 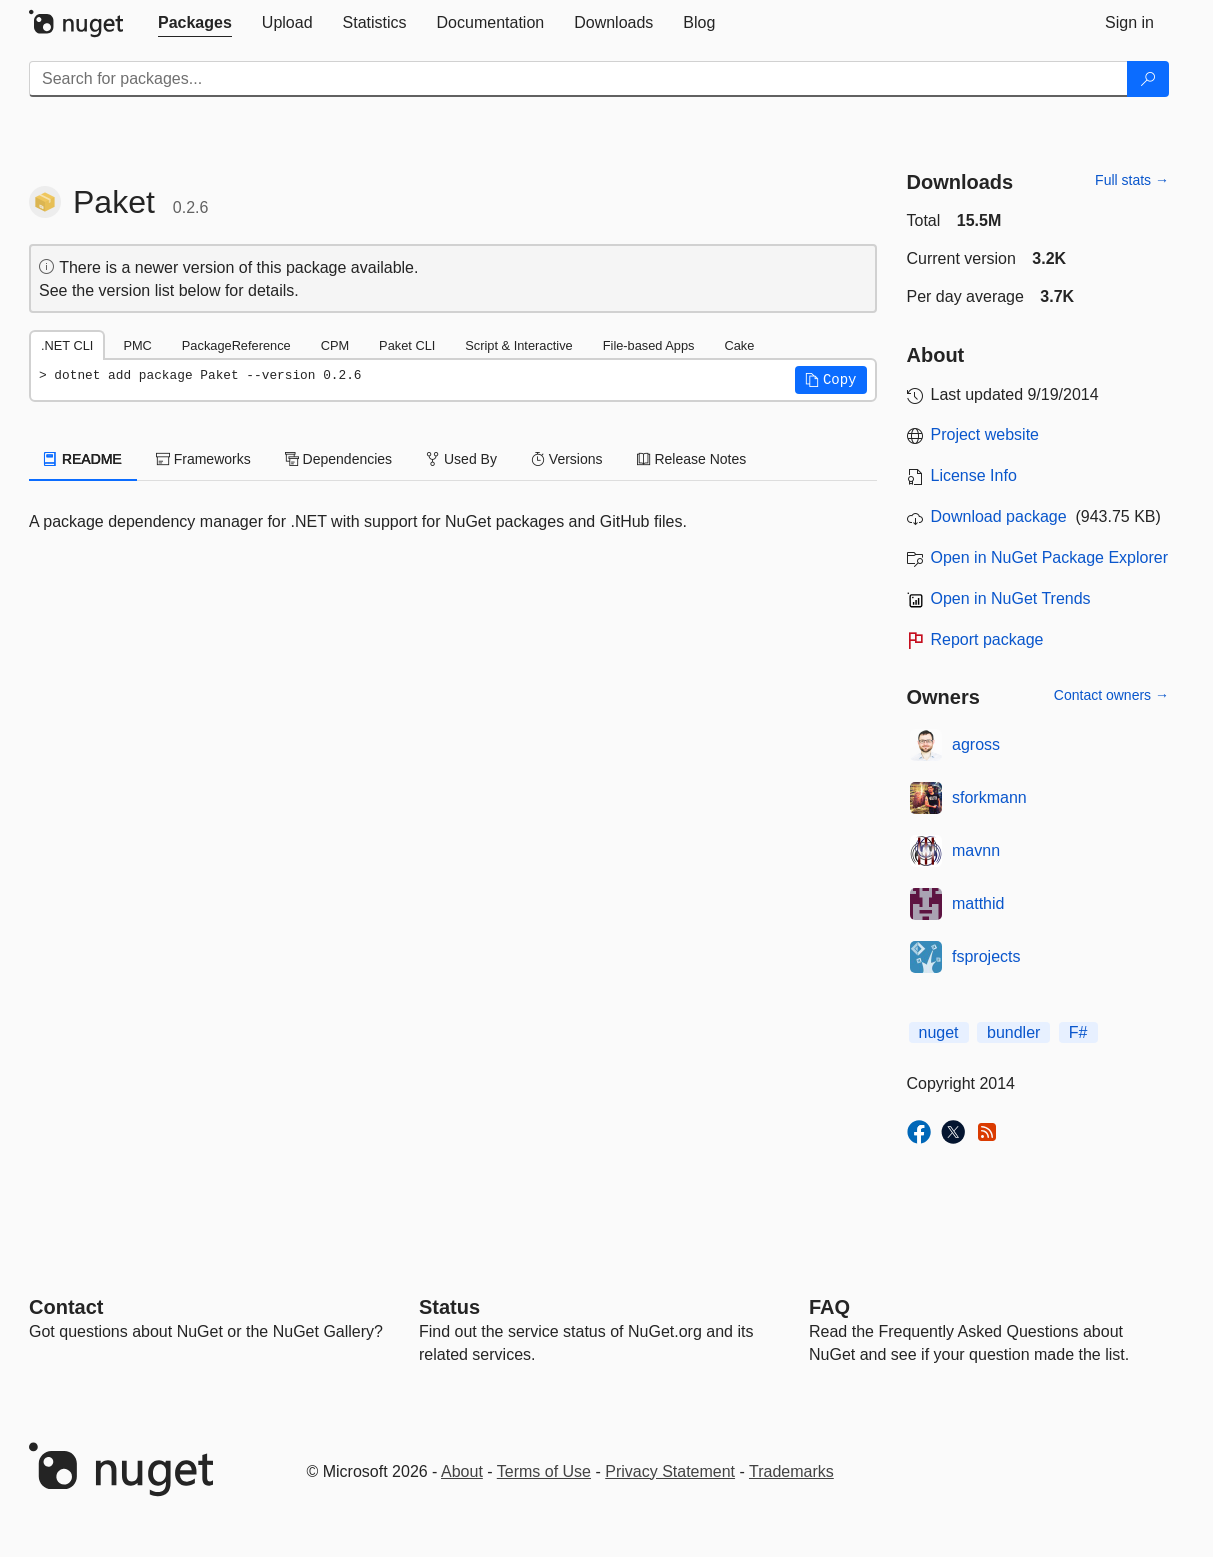 What do you see at coordinates (829, 1307) in the screenshot?
I see `[Frequently Asked Questions]` at bounding box center [829, 1307].